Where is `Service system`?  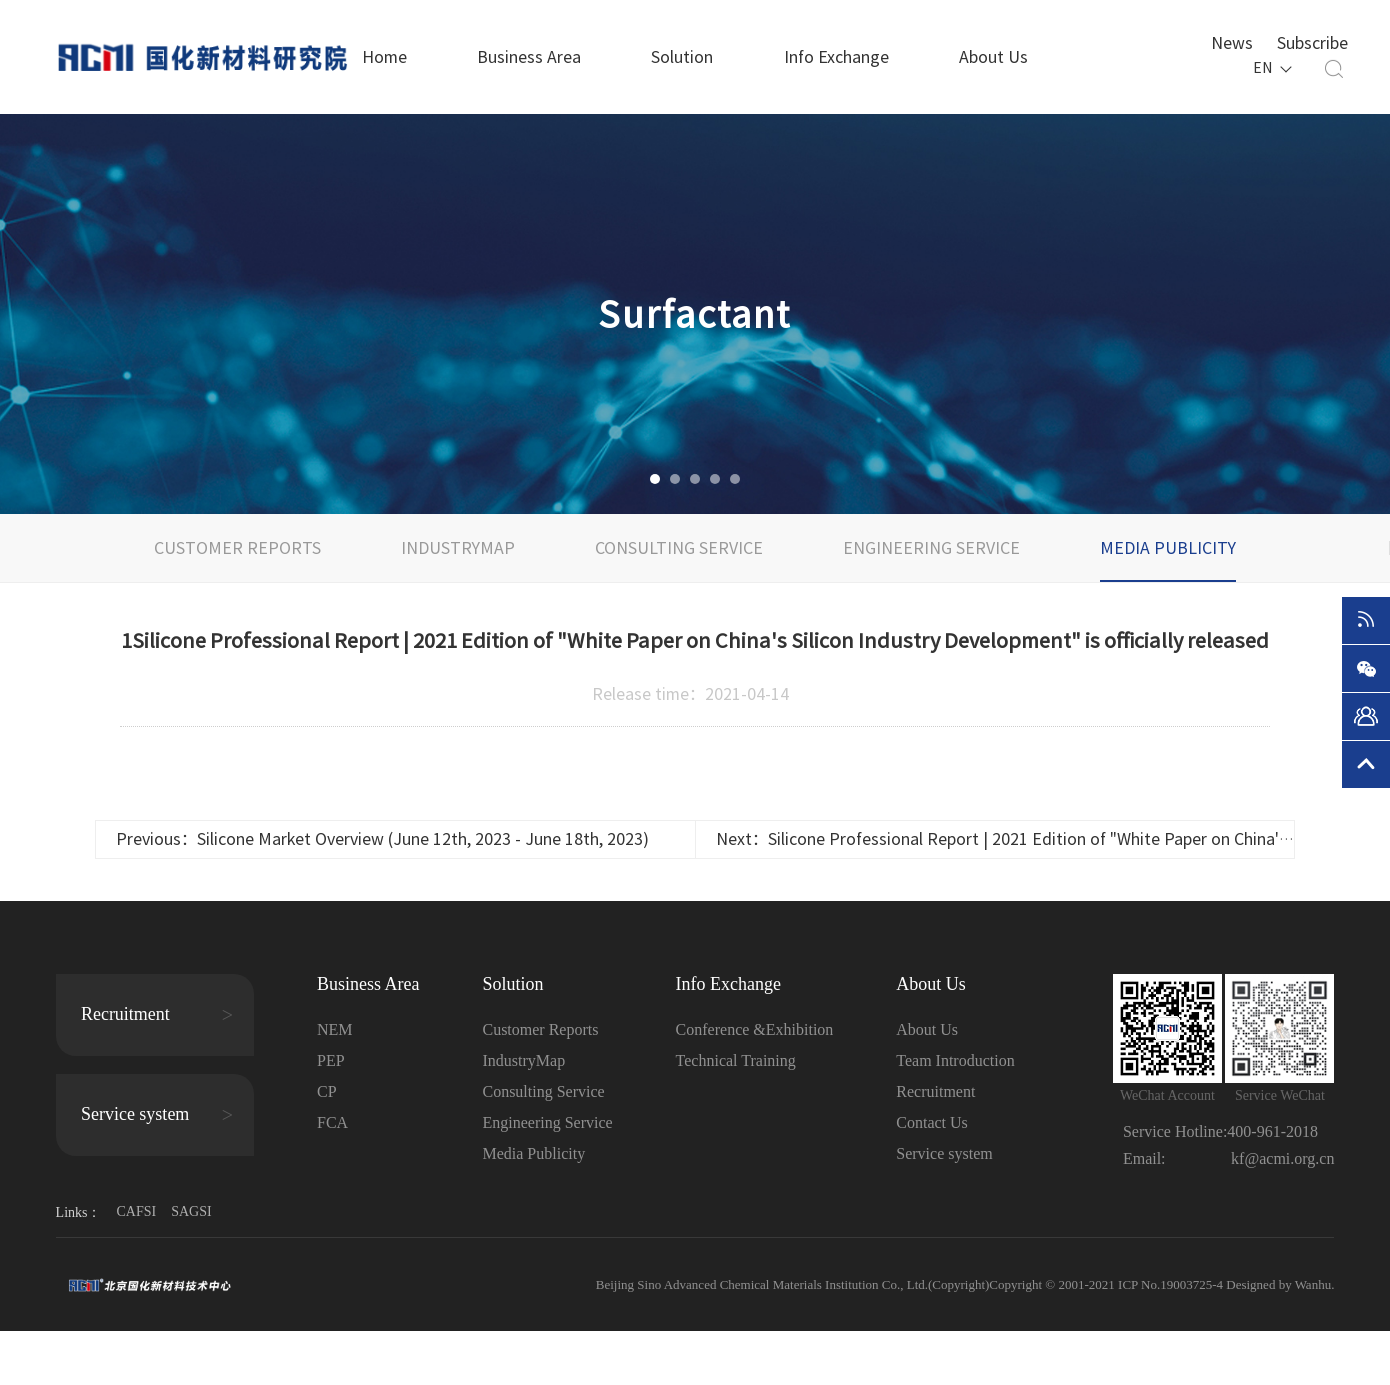 Service system is located at coordinates (944, 1153).